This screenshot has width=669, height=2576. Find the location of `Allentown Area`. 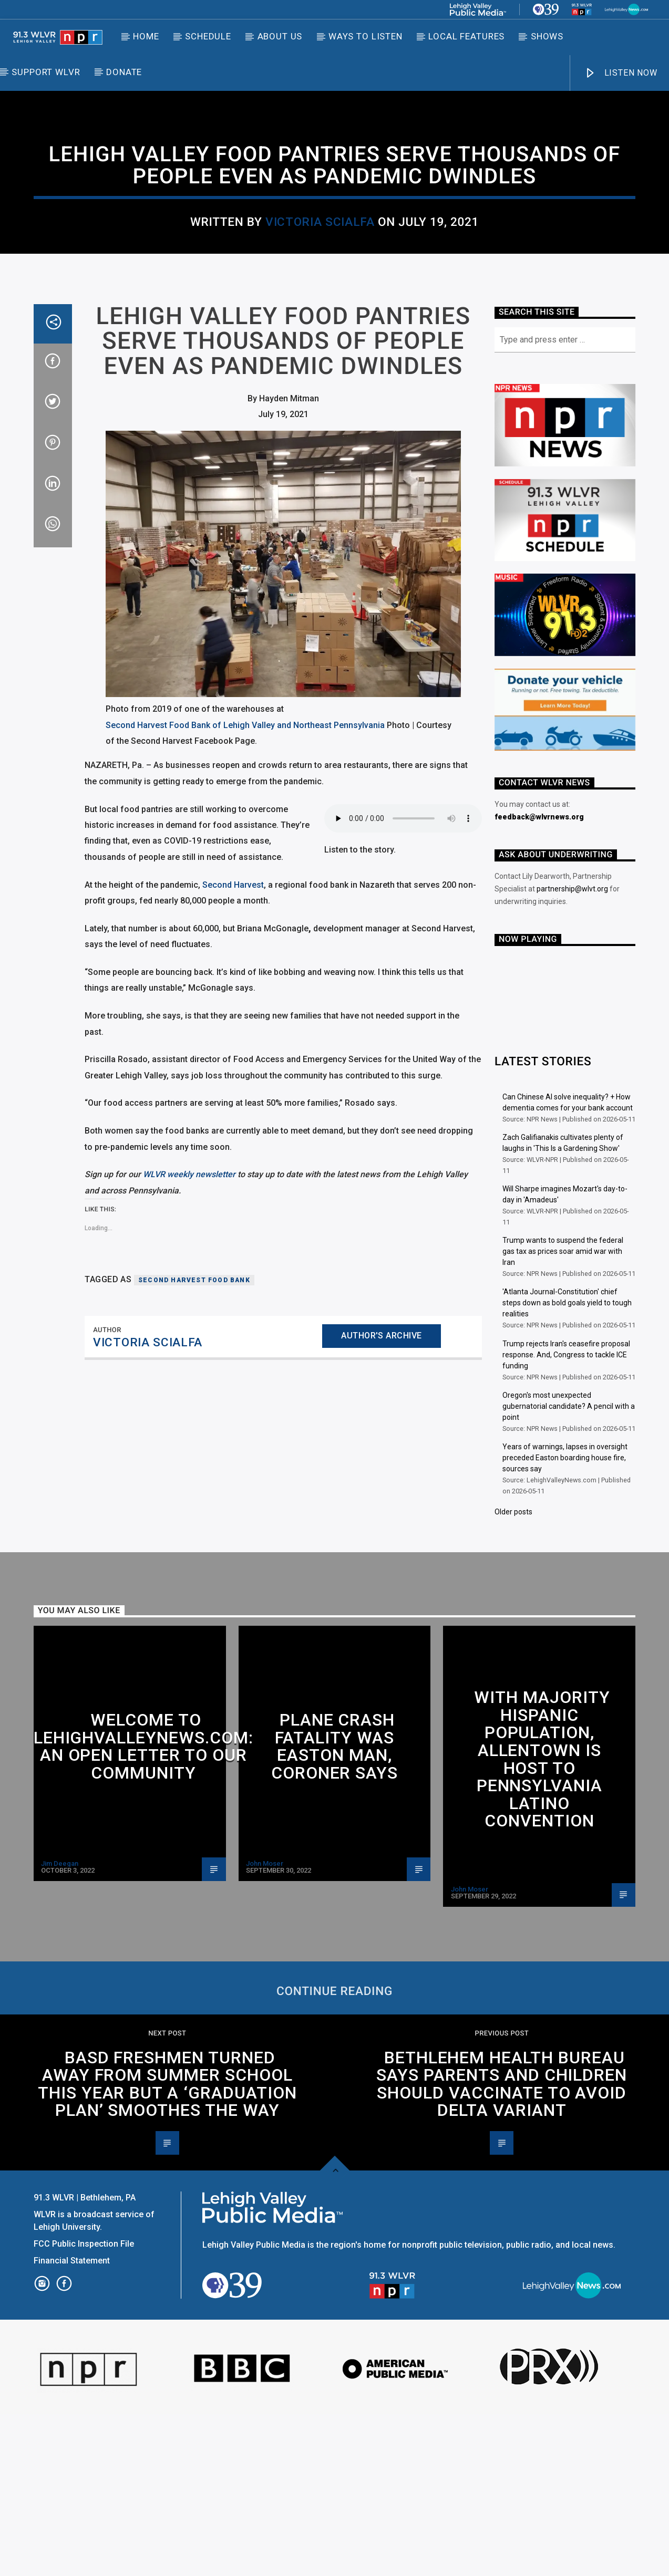

Allentown Area is located at coordinates (70, 1798).